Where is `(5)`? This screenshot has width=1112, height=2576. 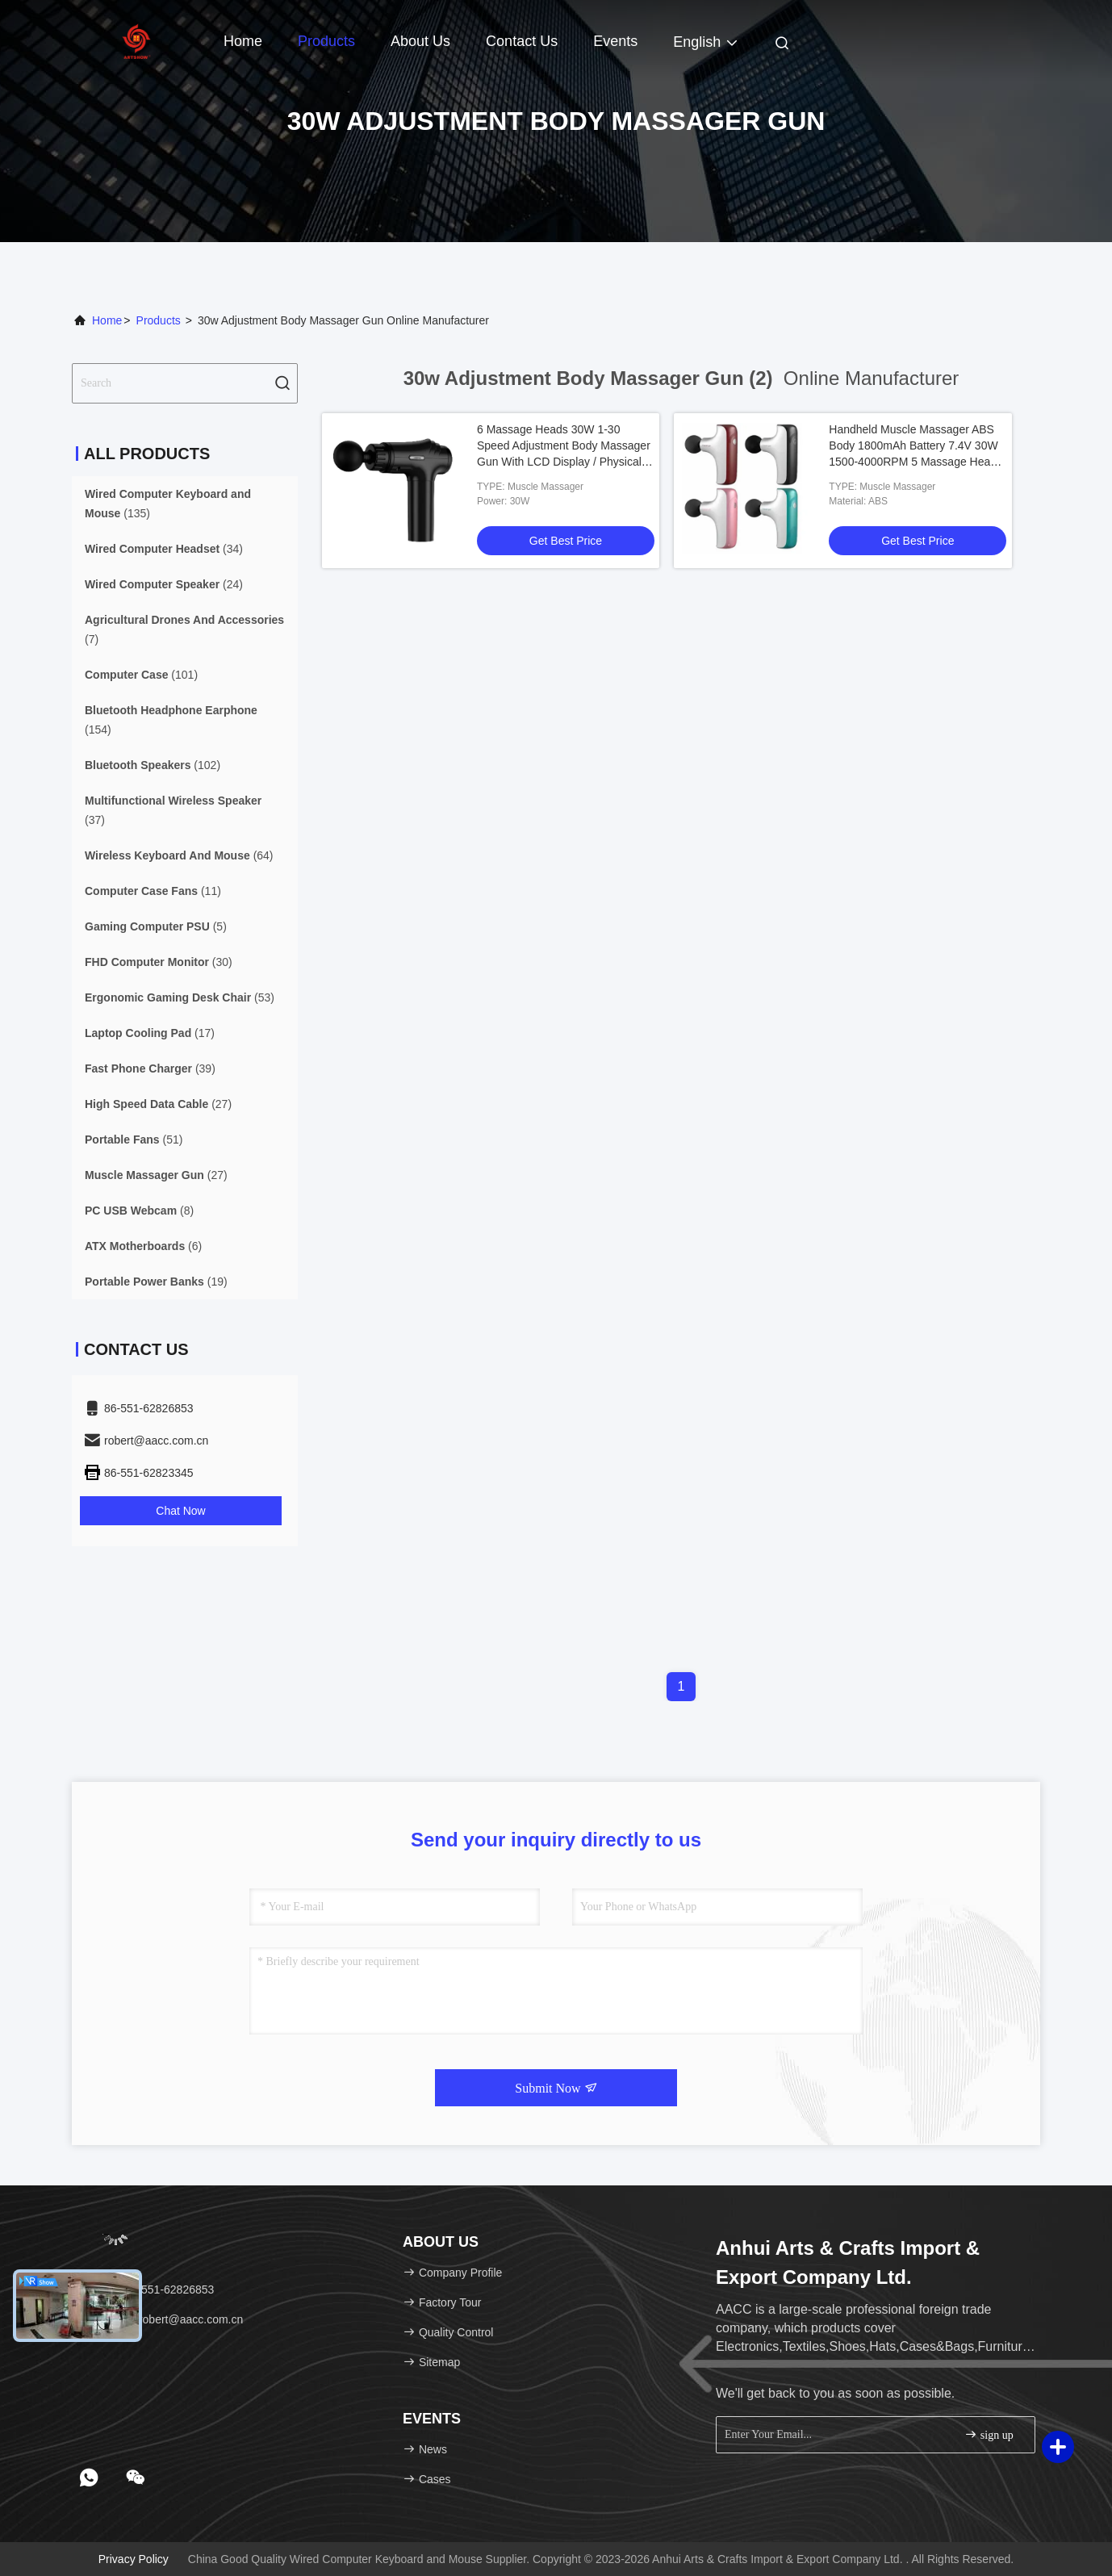
(5) is located at coordinates (156, 926).